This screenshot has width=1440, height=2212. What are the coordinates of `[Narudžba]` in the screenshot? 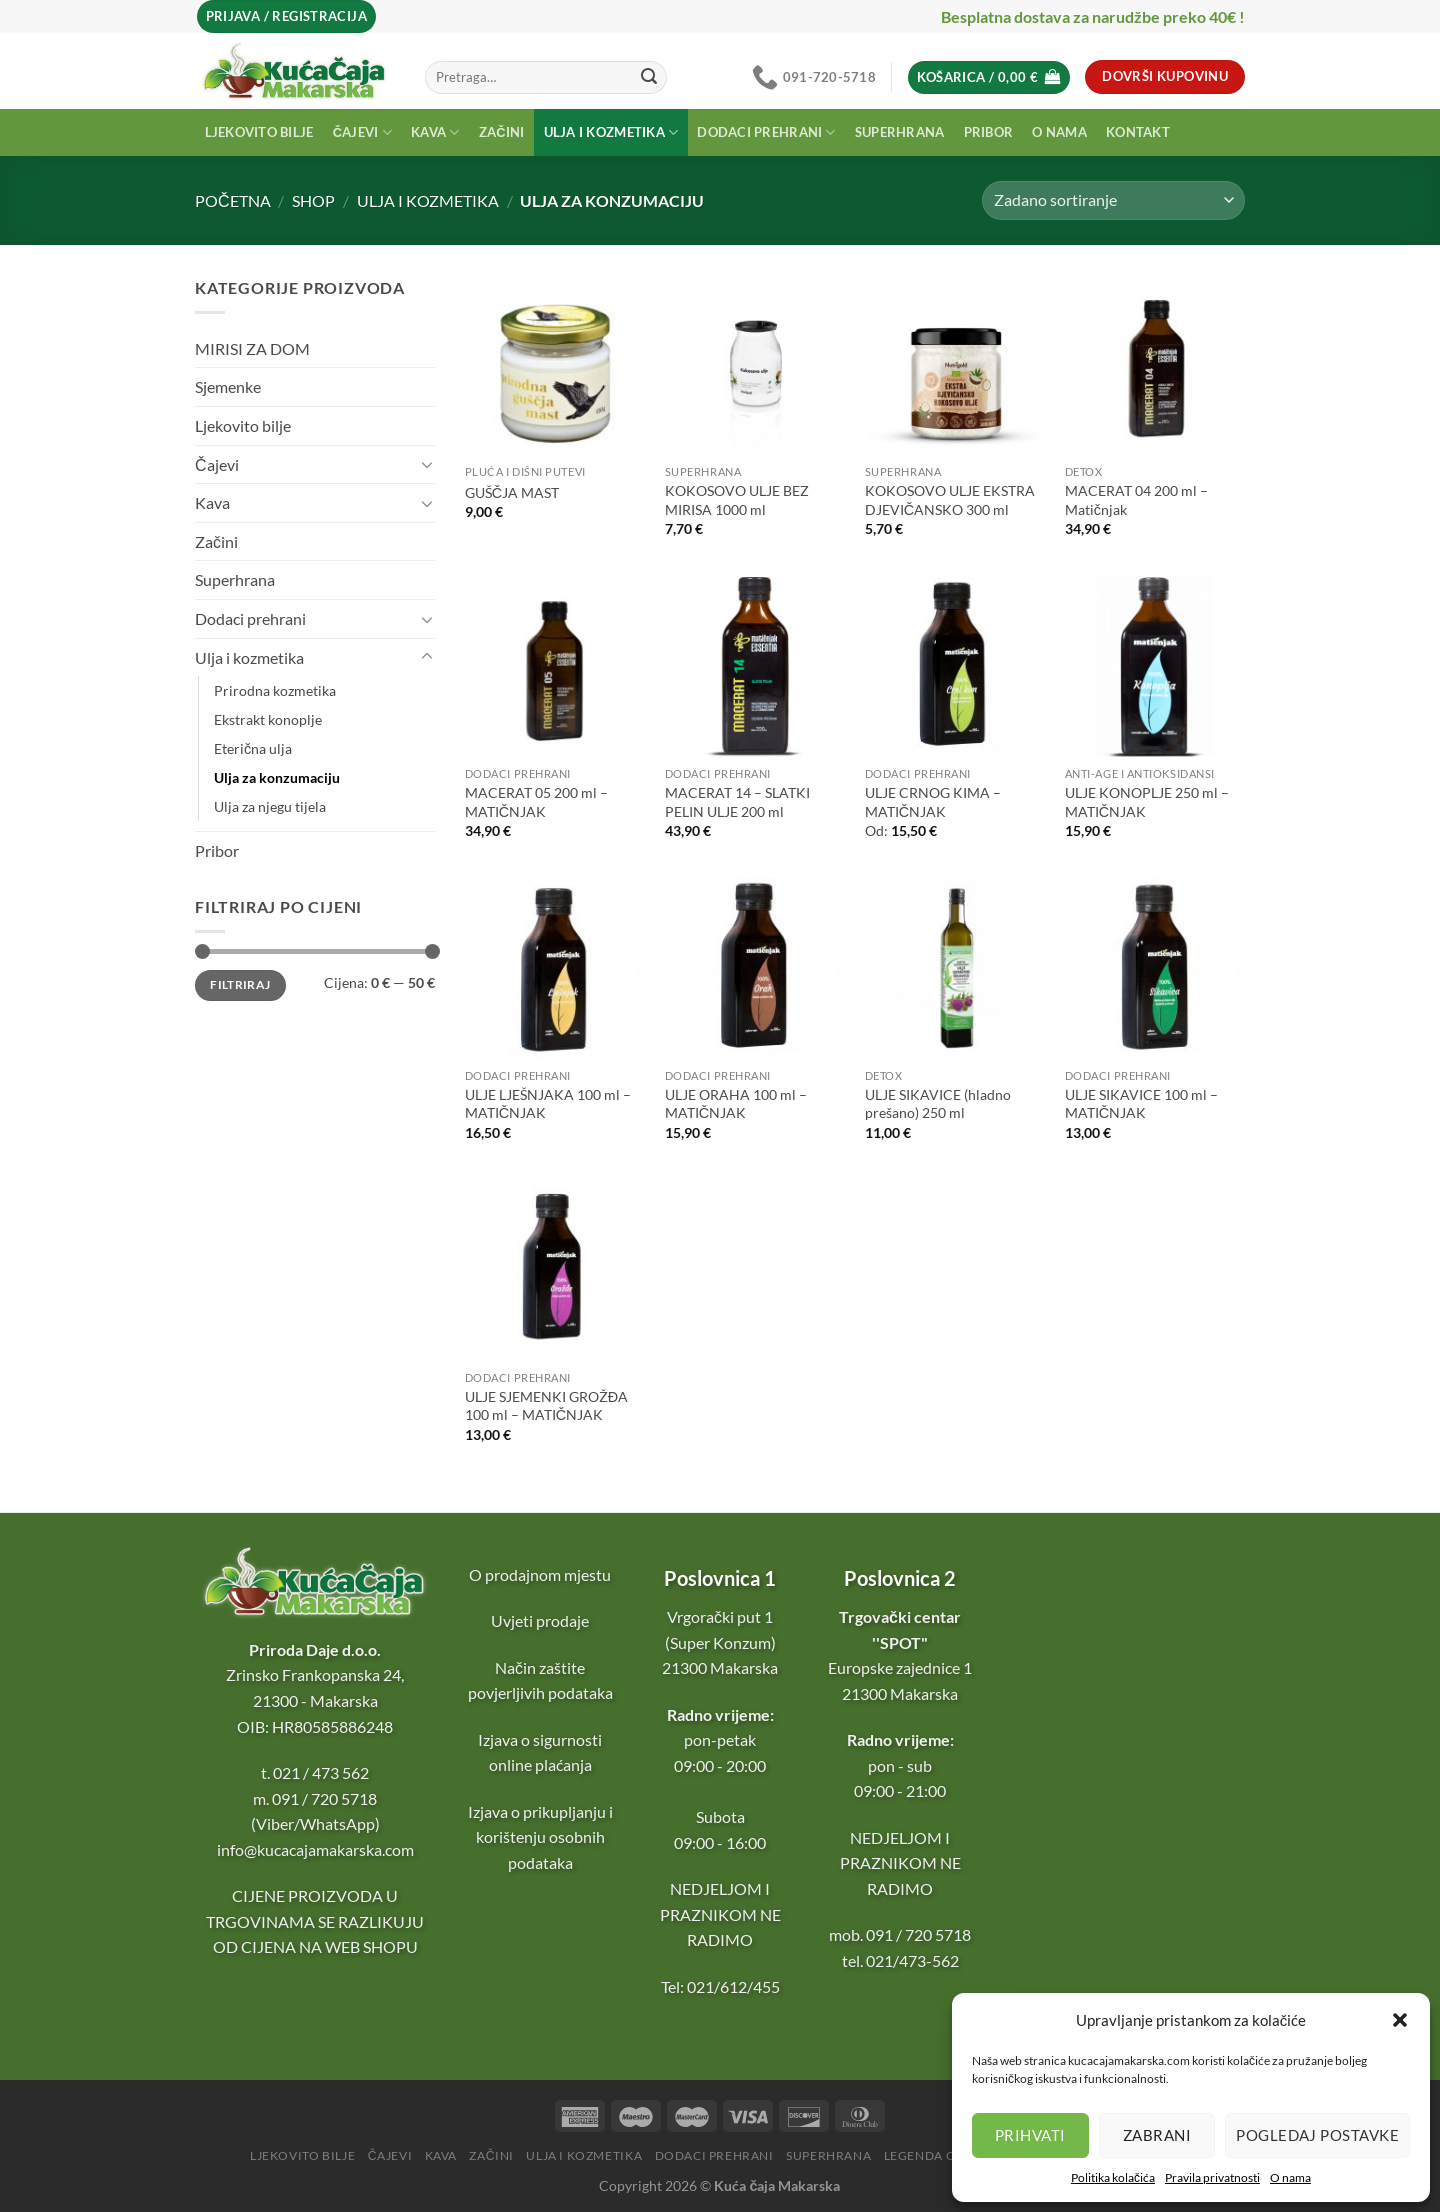 It's located at (1113, 200).